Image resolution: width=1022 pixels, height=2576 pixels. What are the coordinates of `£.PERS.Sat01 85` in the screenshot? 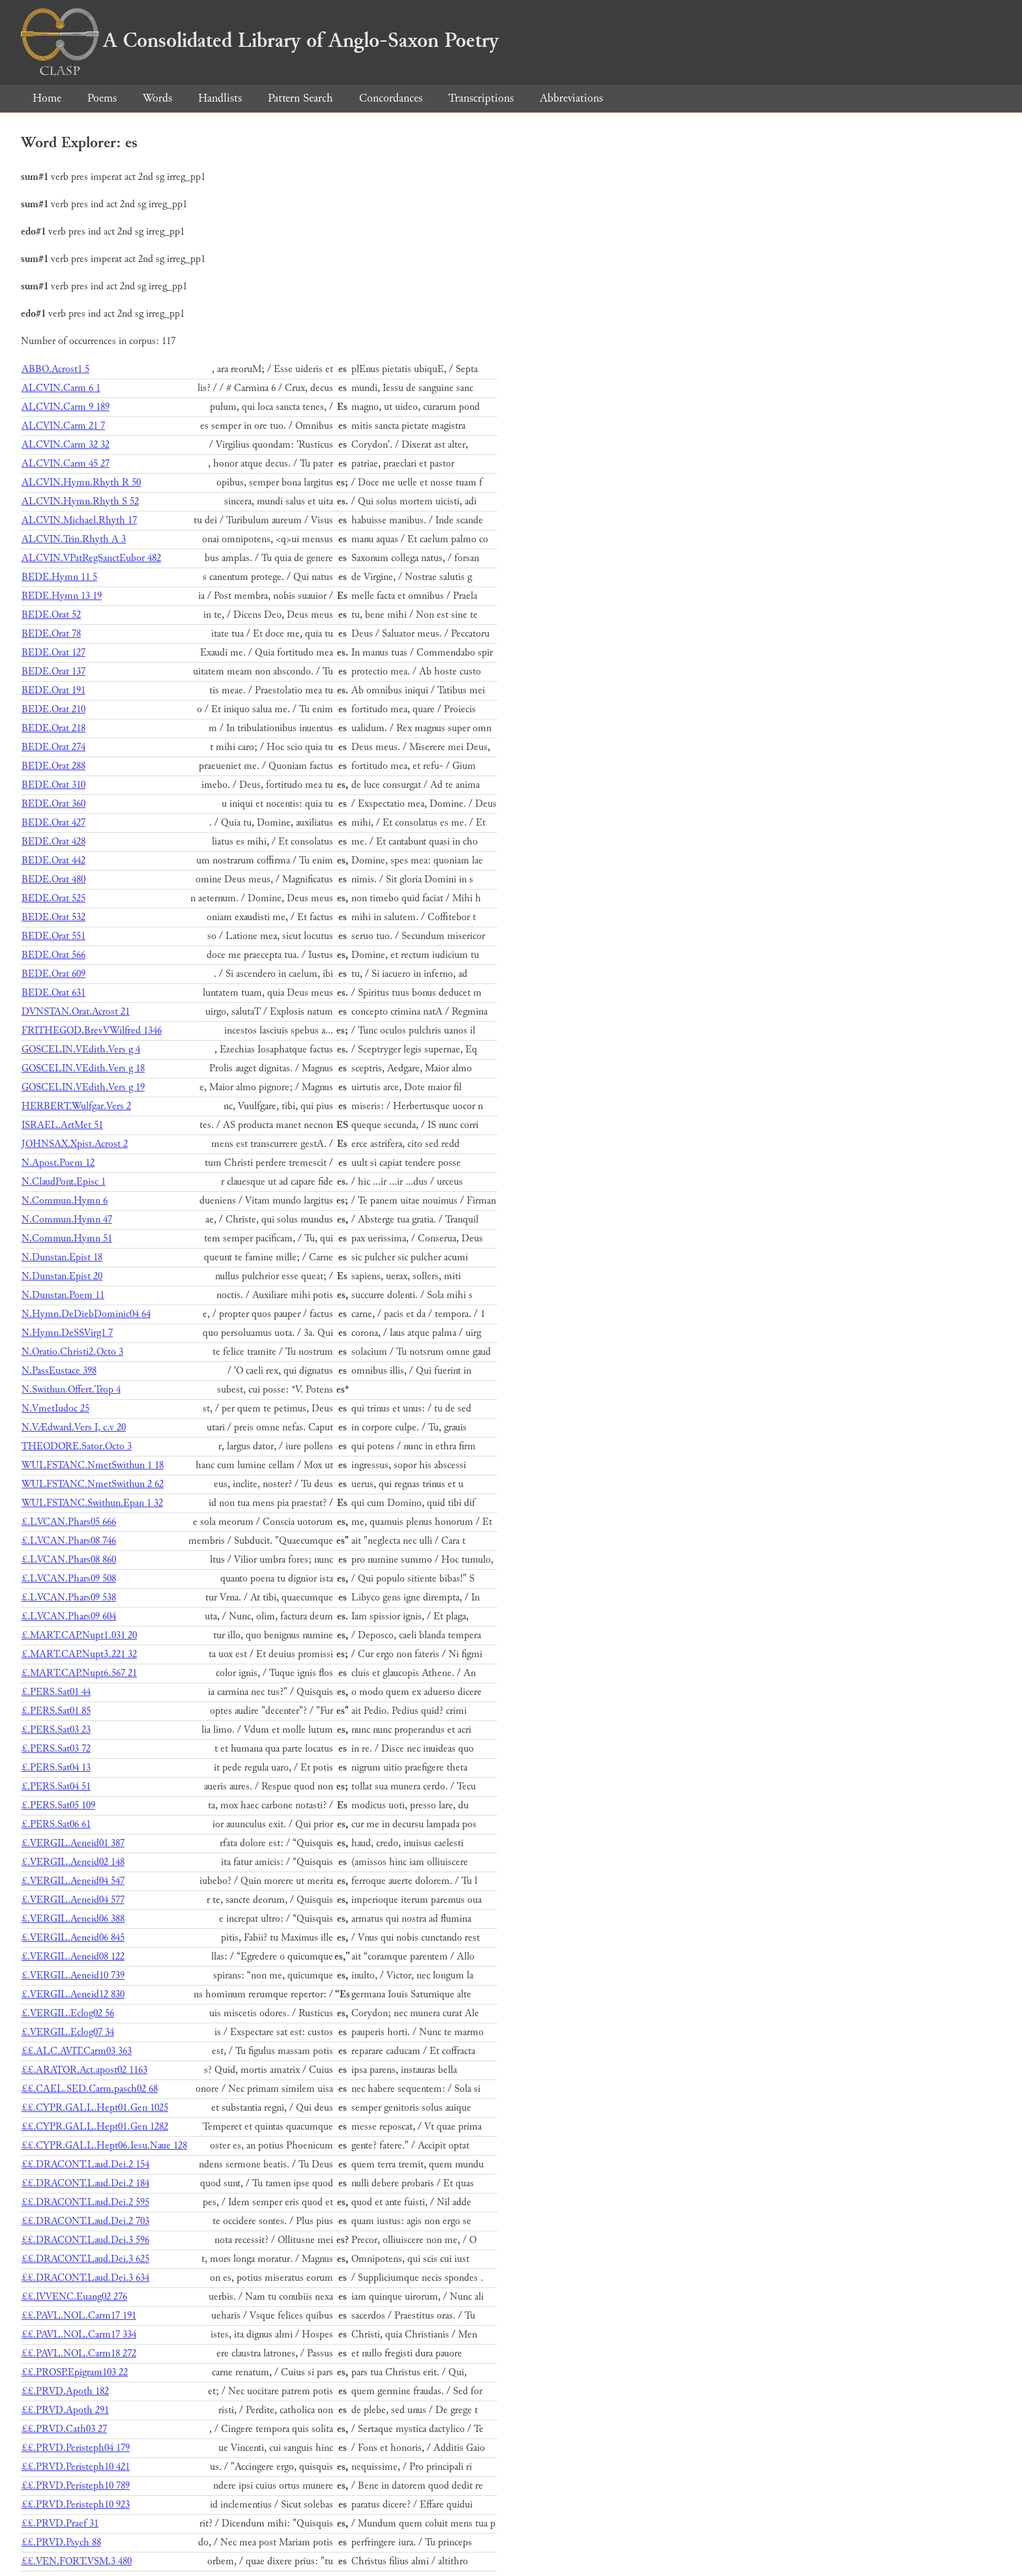 It's located at (56, 1710).